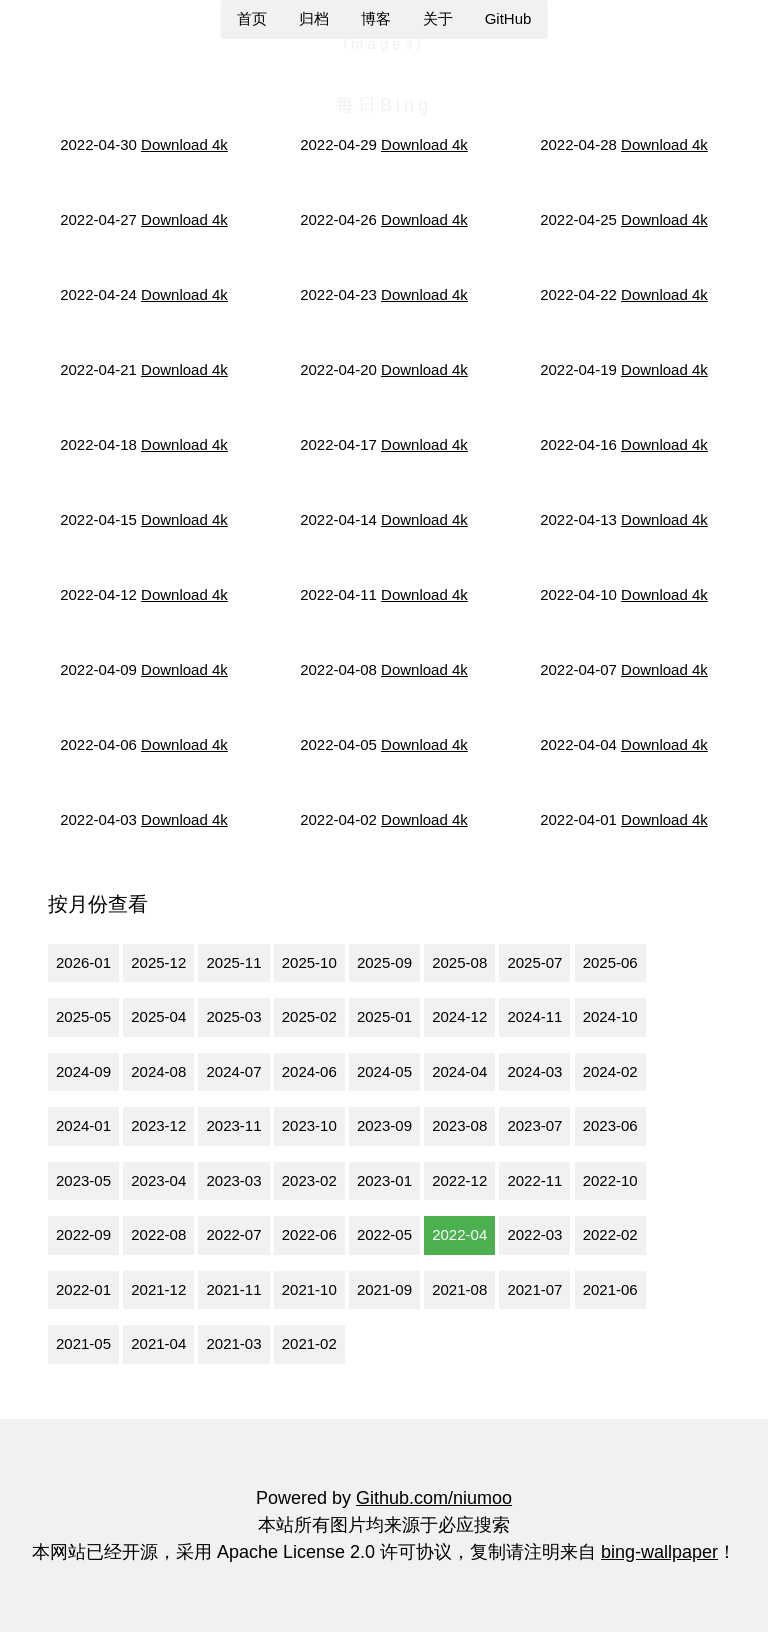 Image resolution: width=768 pixels, height=1632 pixels. Describe the element at coordinates (158, 1016) in the screenshot. I see `2025-04` at that location.